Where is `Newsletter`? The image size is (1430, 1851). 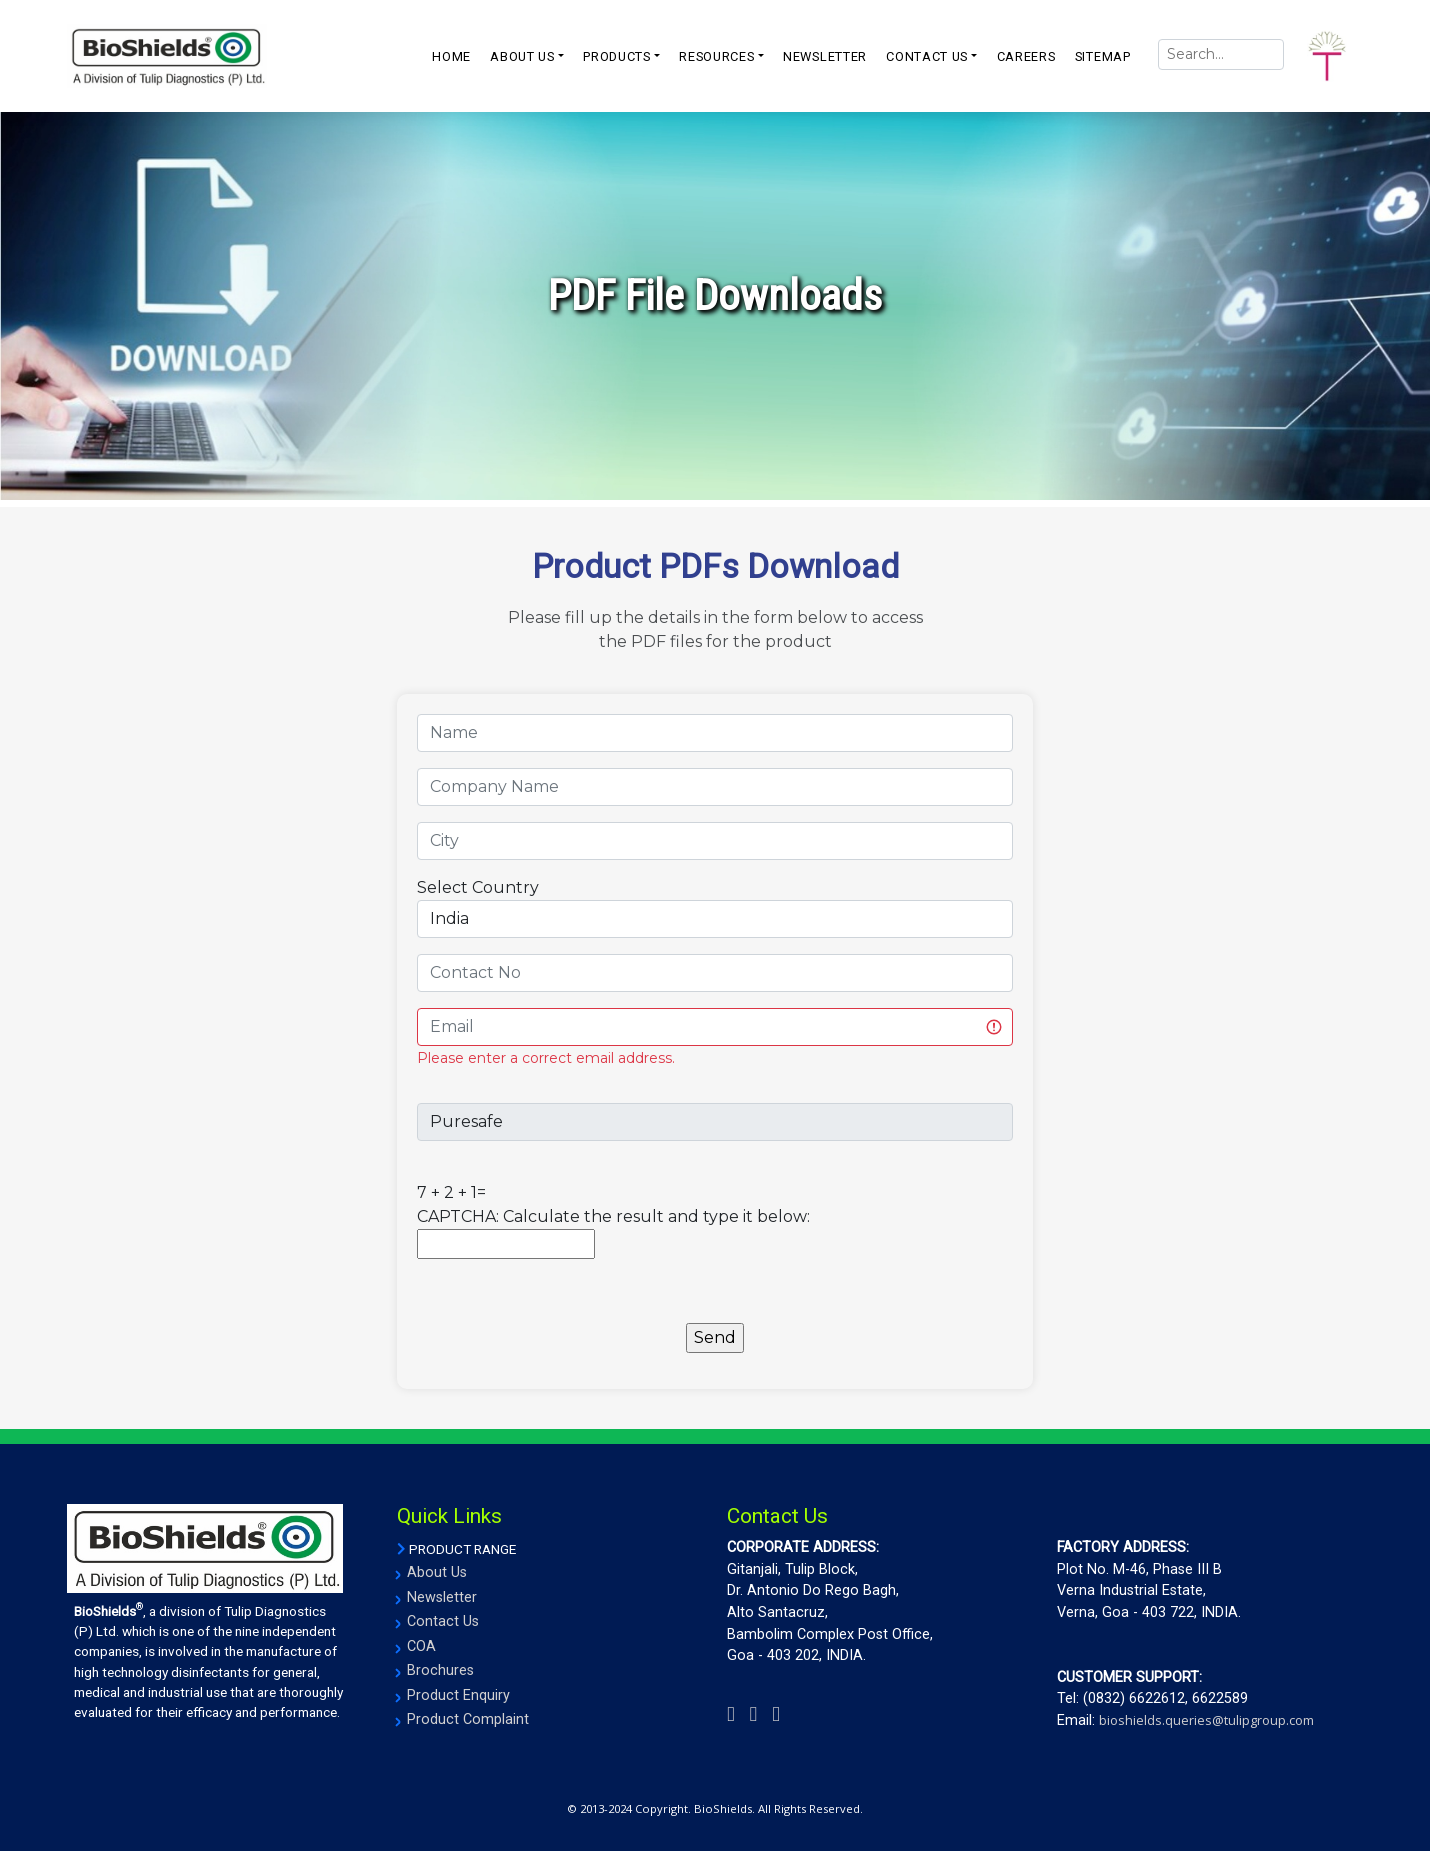 Newsletter is located at coordinates (442, 1597).